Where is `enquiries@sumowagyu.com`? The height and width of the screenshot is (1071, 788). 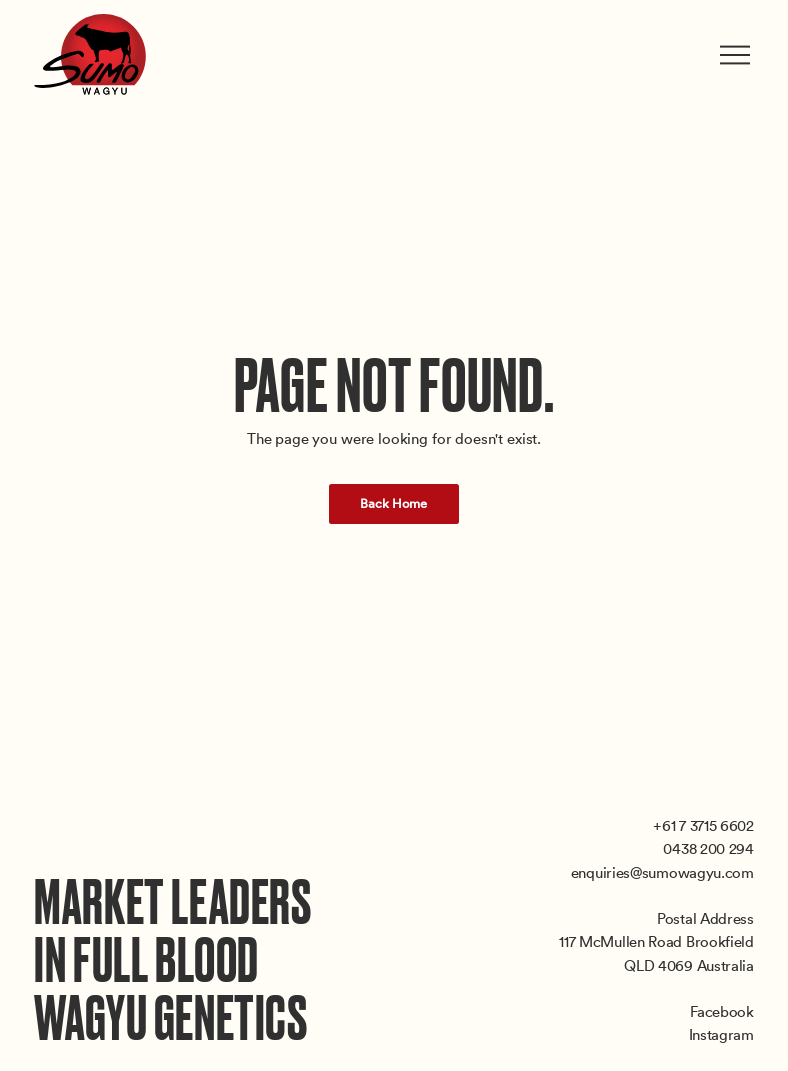
enquiries@sumowagyu.com is located at coordinates (662, 872).